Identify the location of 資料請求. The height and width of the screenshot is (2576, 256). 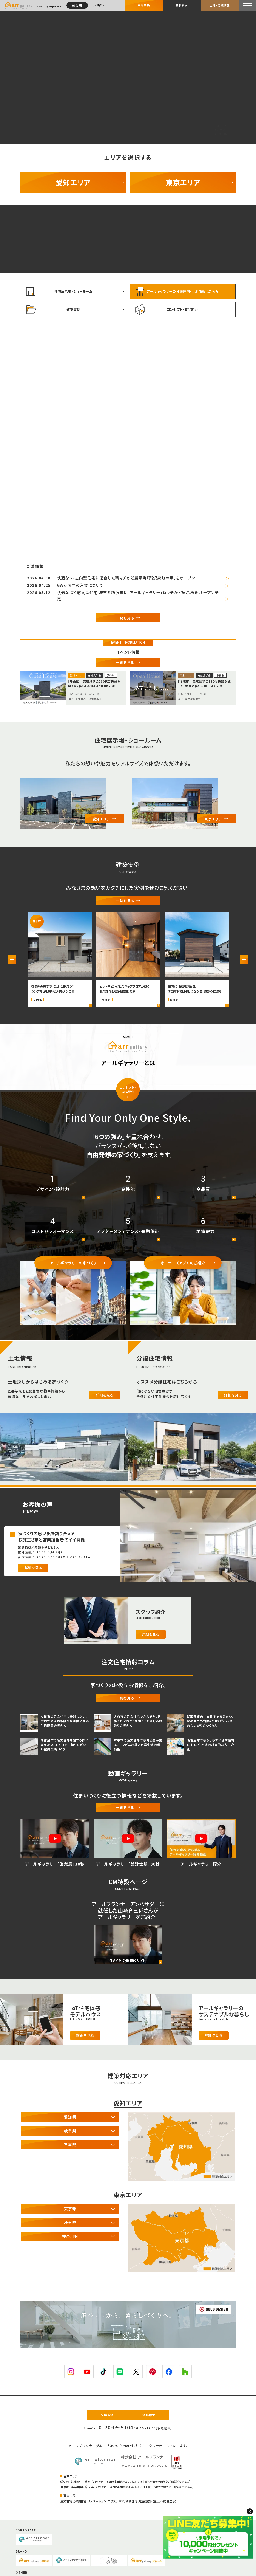
(182, 5).